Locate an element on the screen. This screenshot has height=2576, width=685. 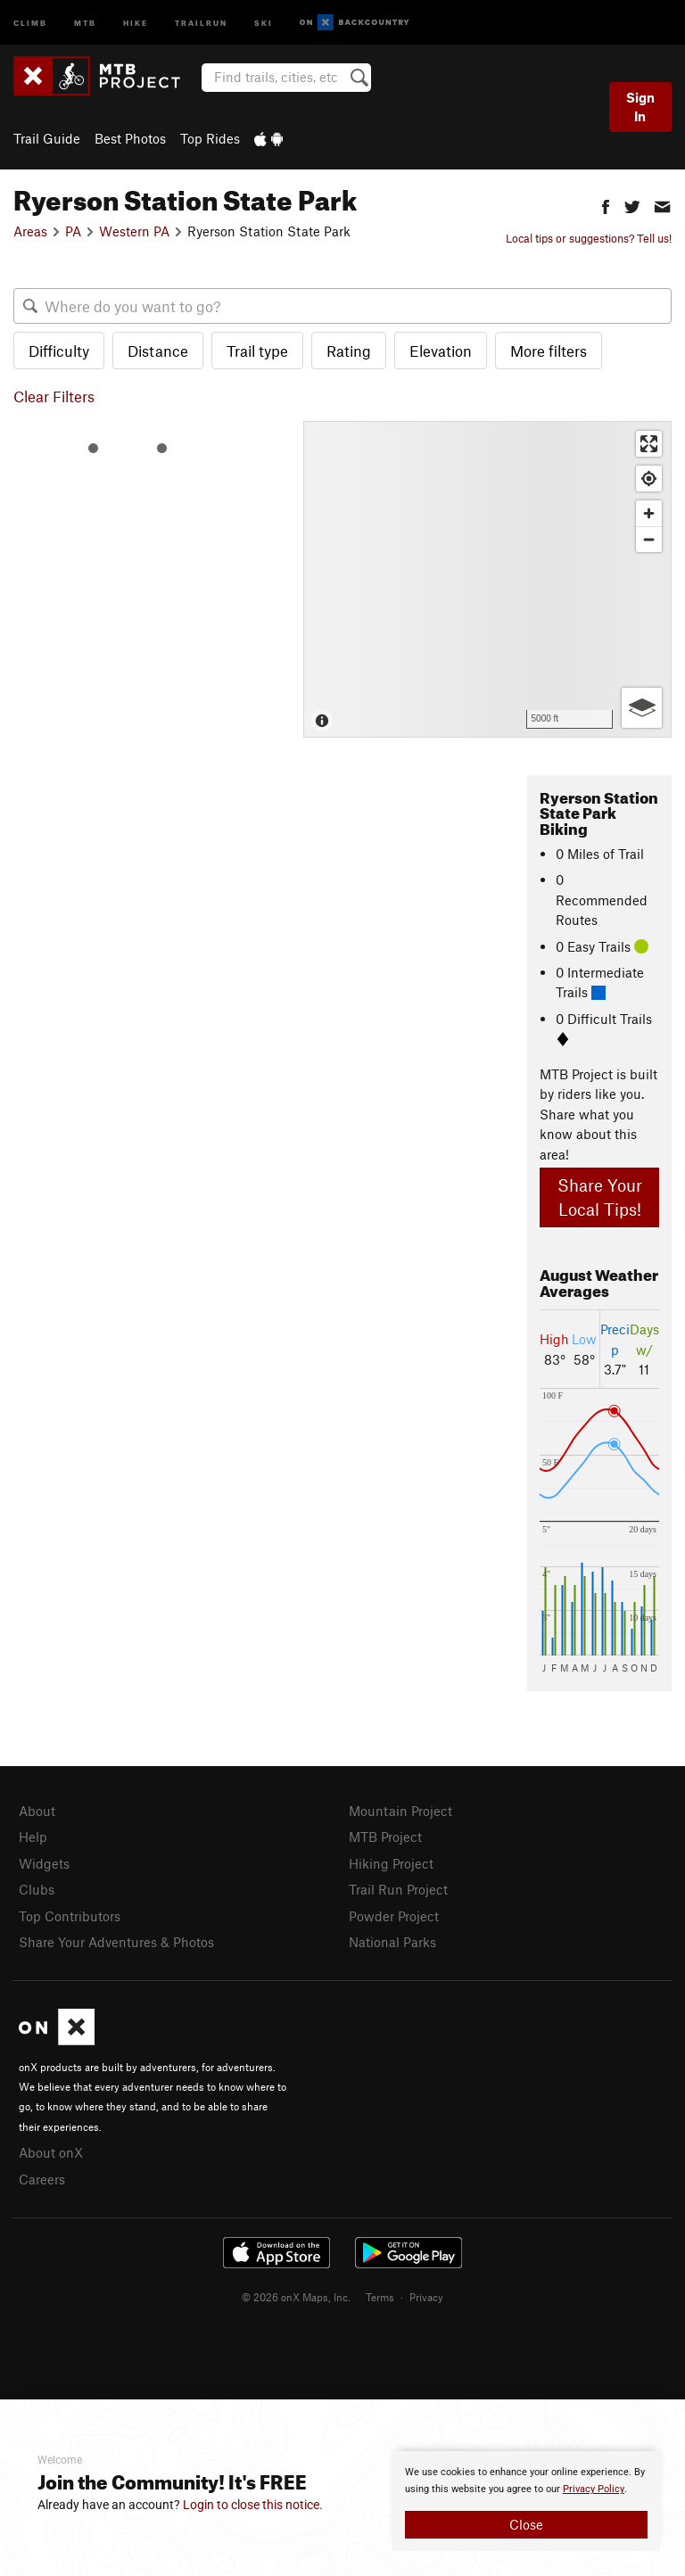
Share Your Adventures & Photos is located at coordinates (116, 1942).